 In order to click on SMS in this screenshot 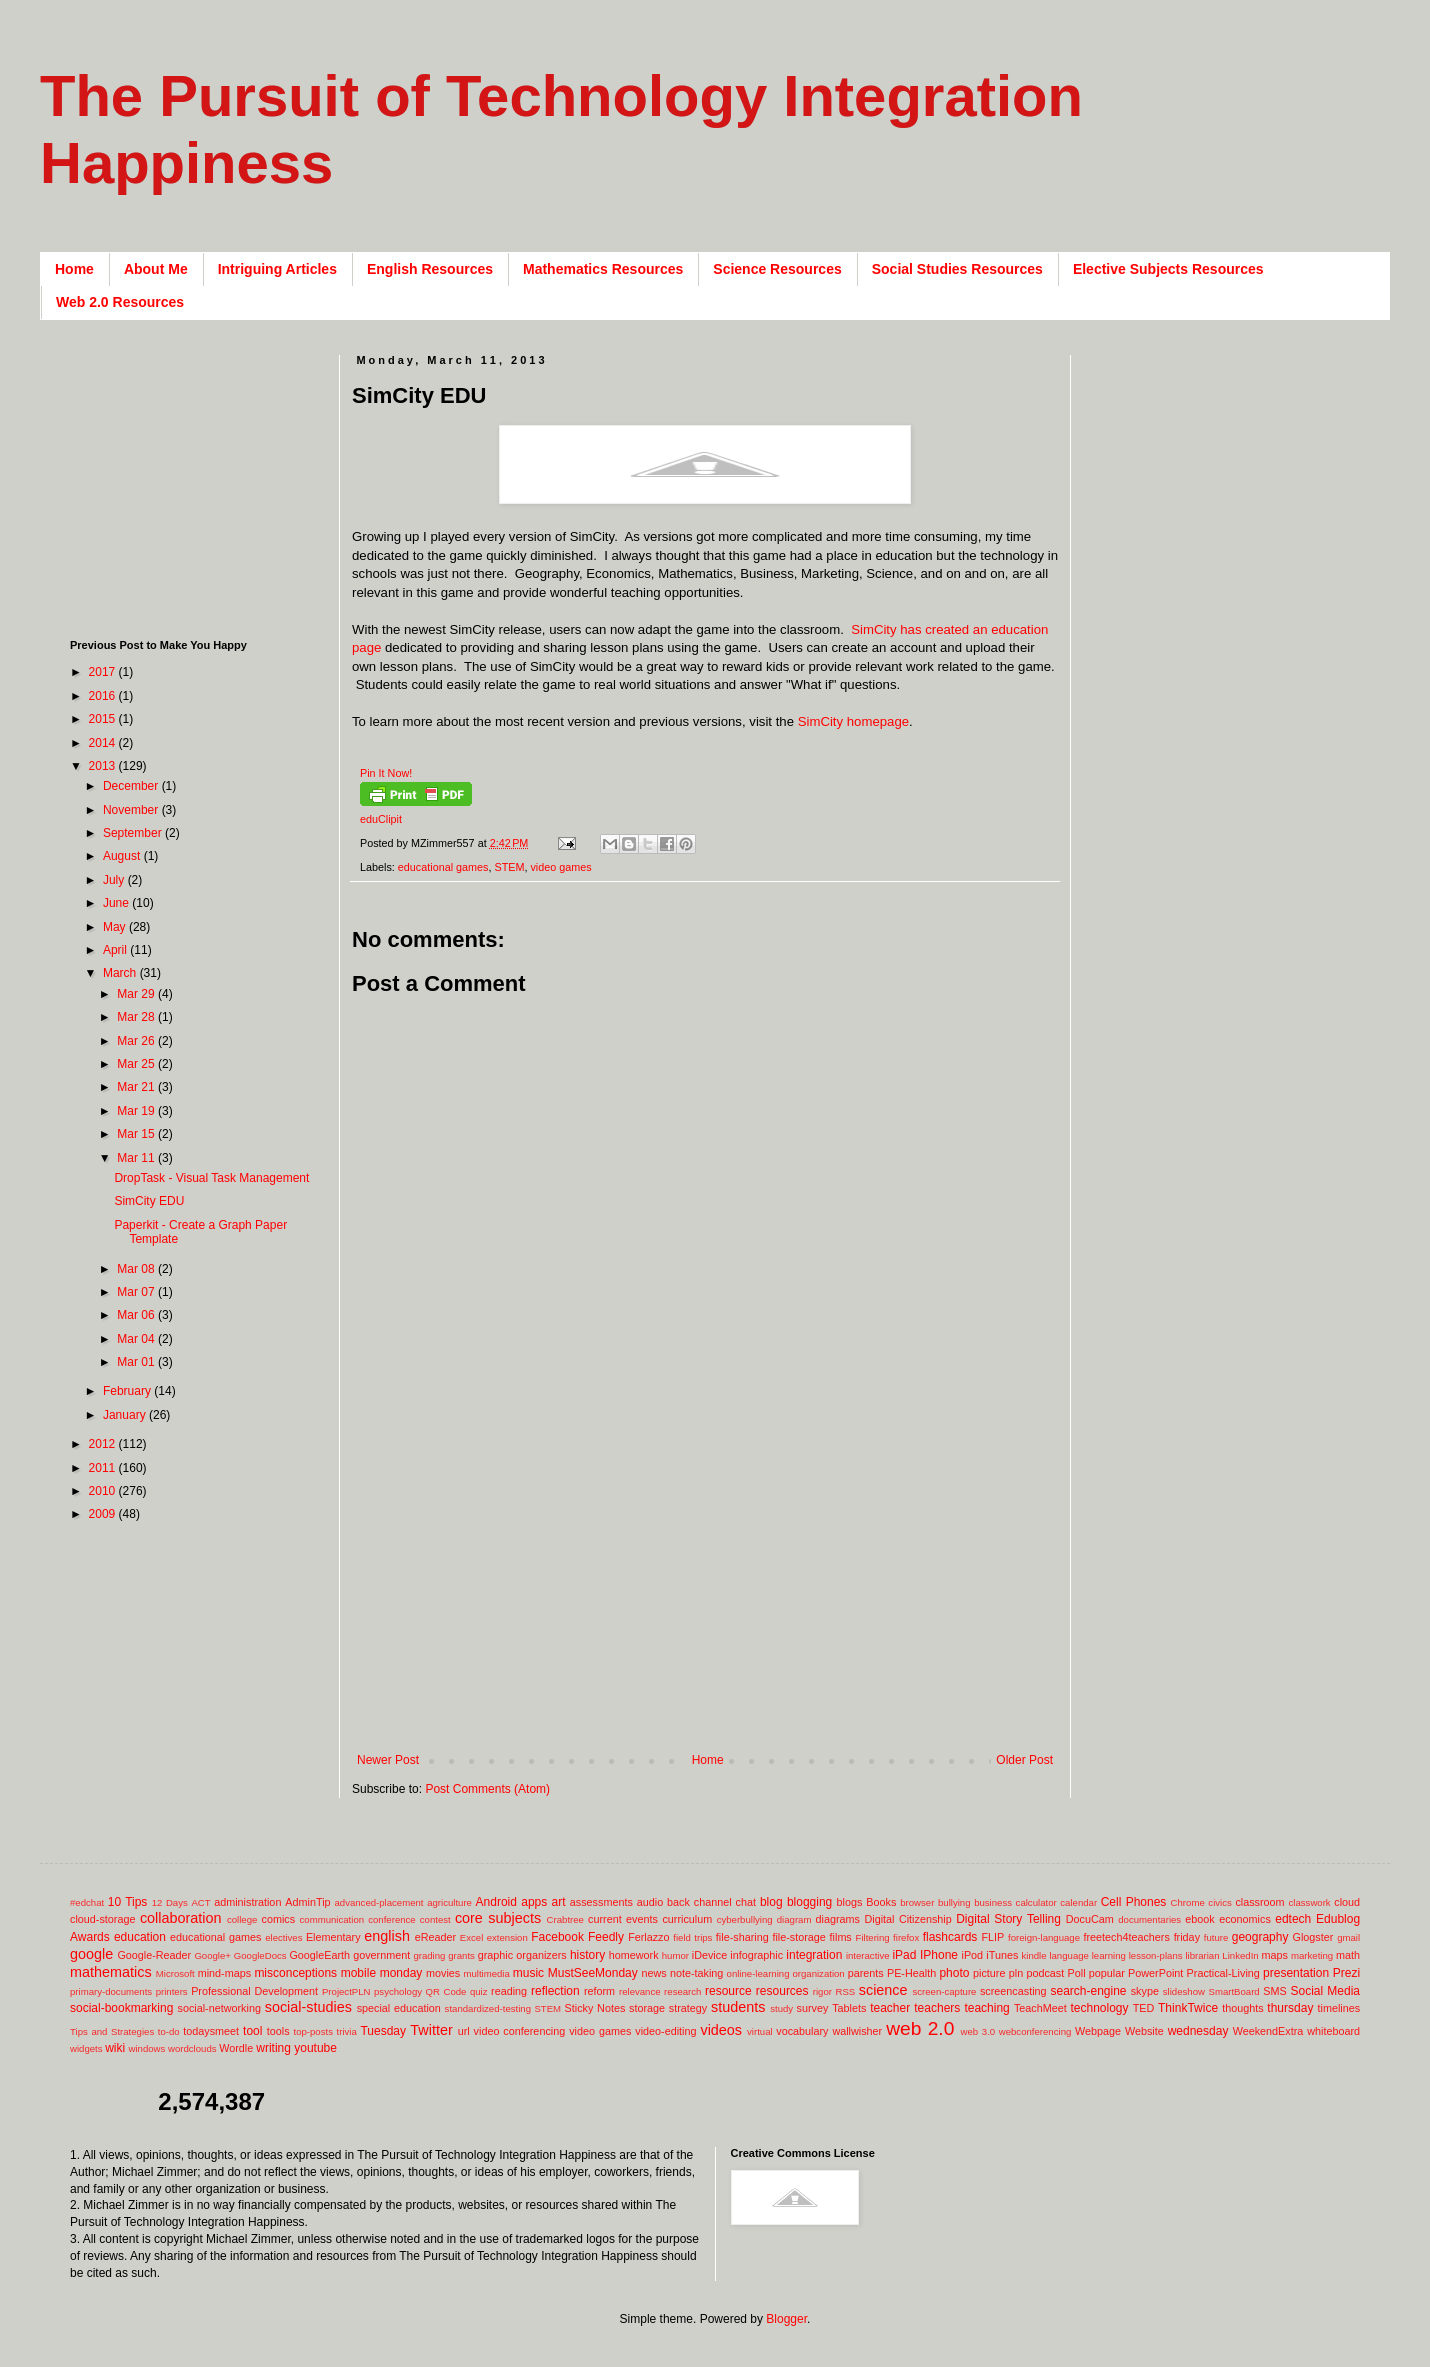, I will do `click(1274, 1991)`.